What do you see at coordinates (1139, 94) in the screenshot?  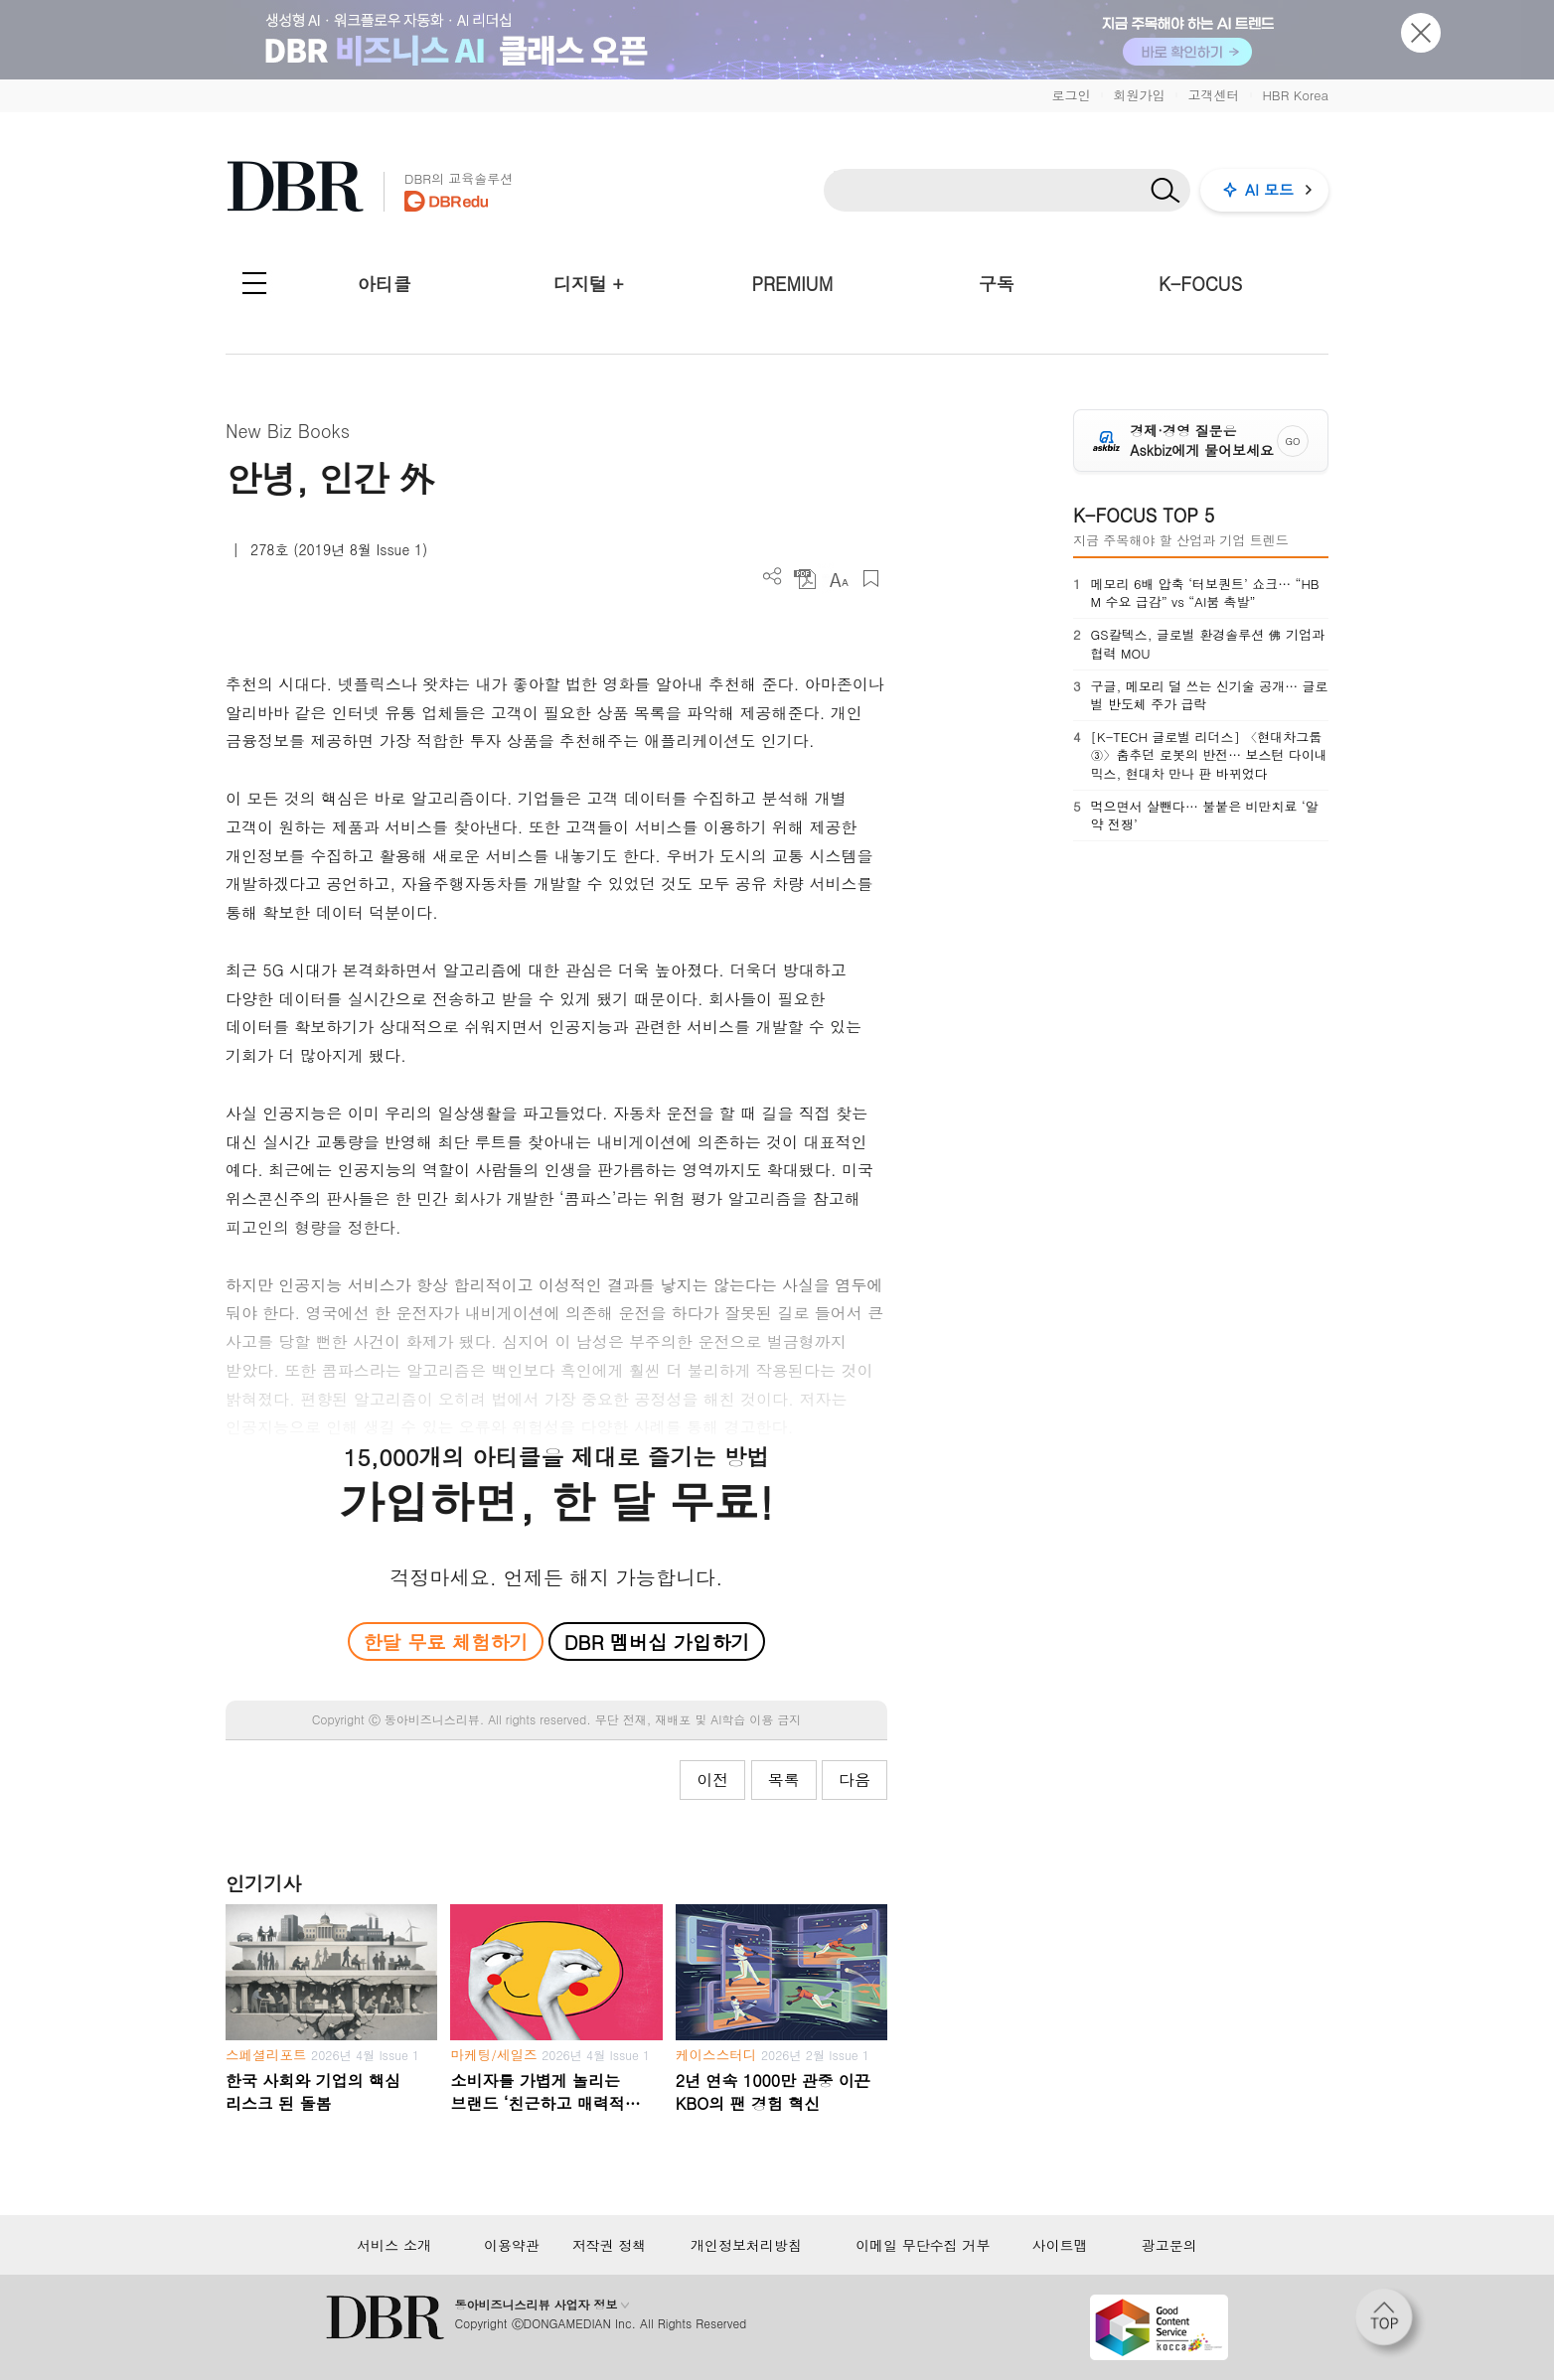 I see `회원가입` at bounding box center [1139, 94].